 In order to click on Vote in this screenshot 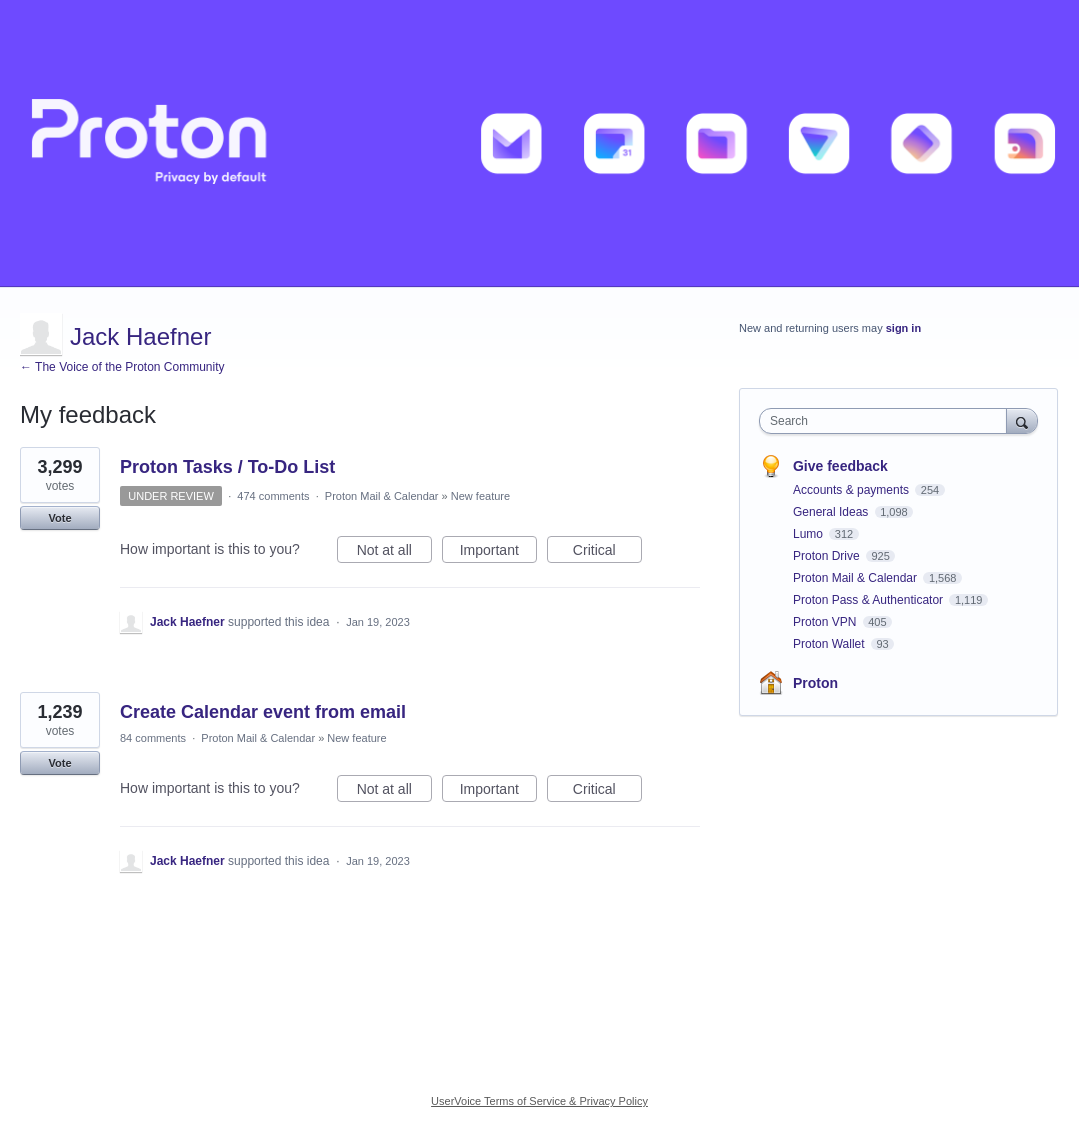, I will do `click(59, 518)`.